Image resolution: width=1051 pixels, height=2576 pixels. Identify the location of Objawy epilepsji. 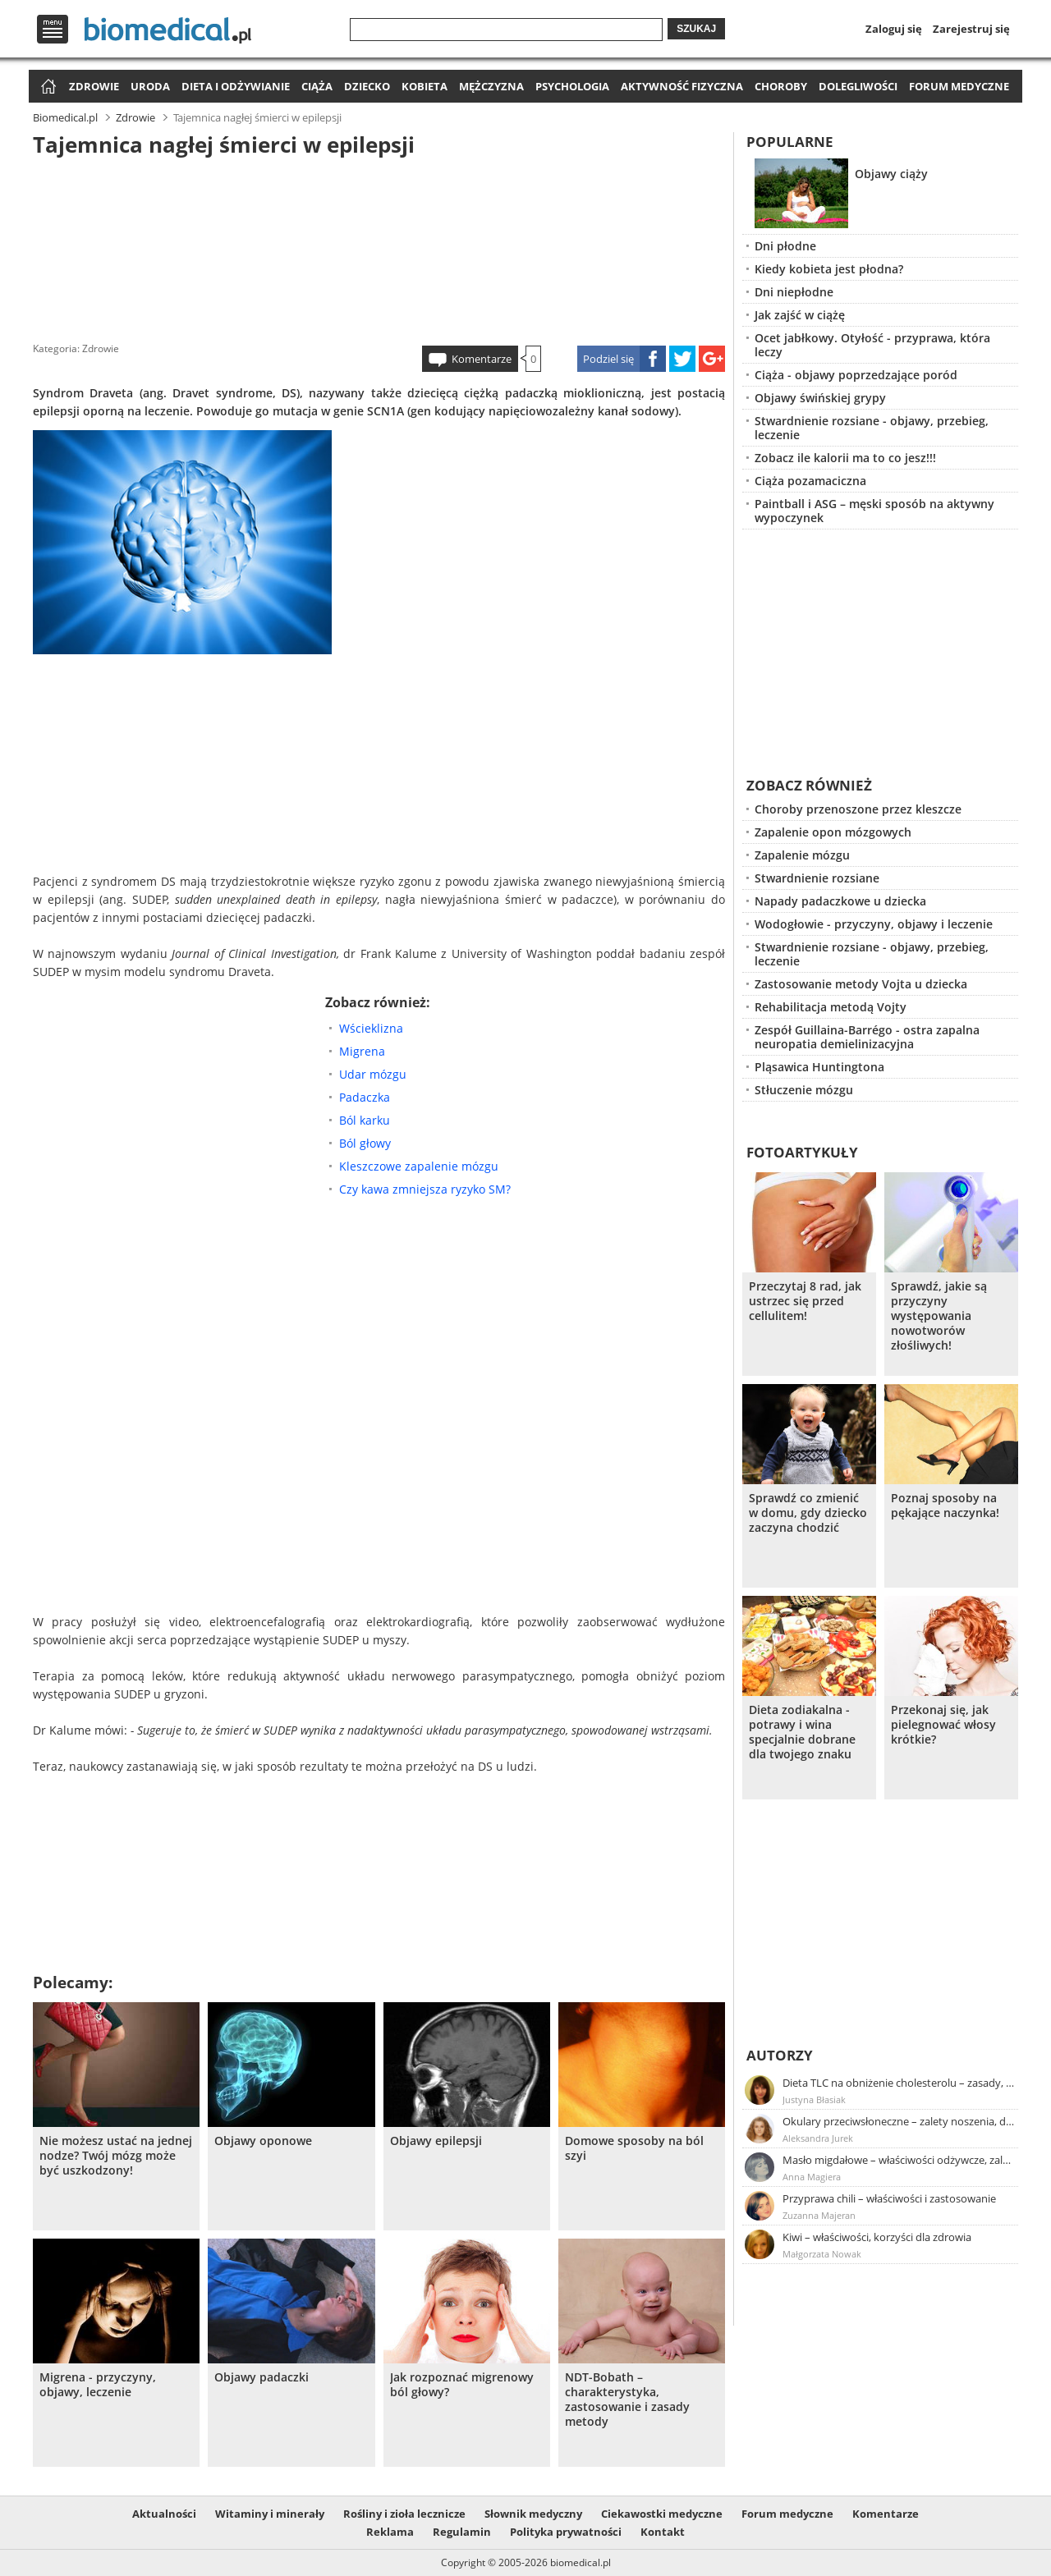
(436, 2141).